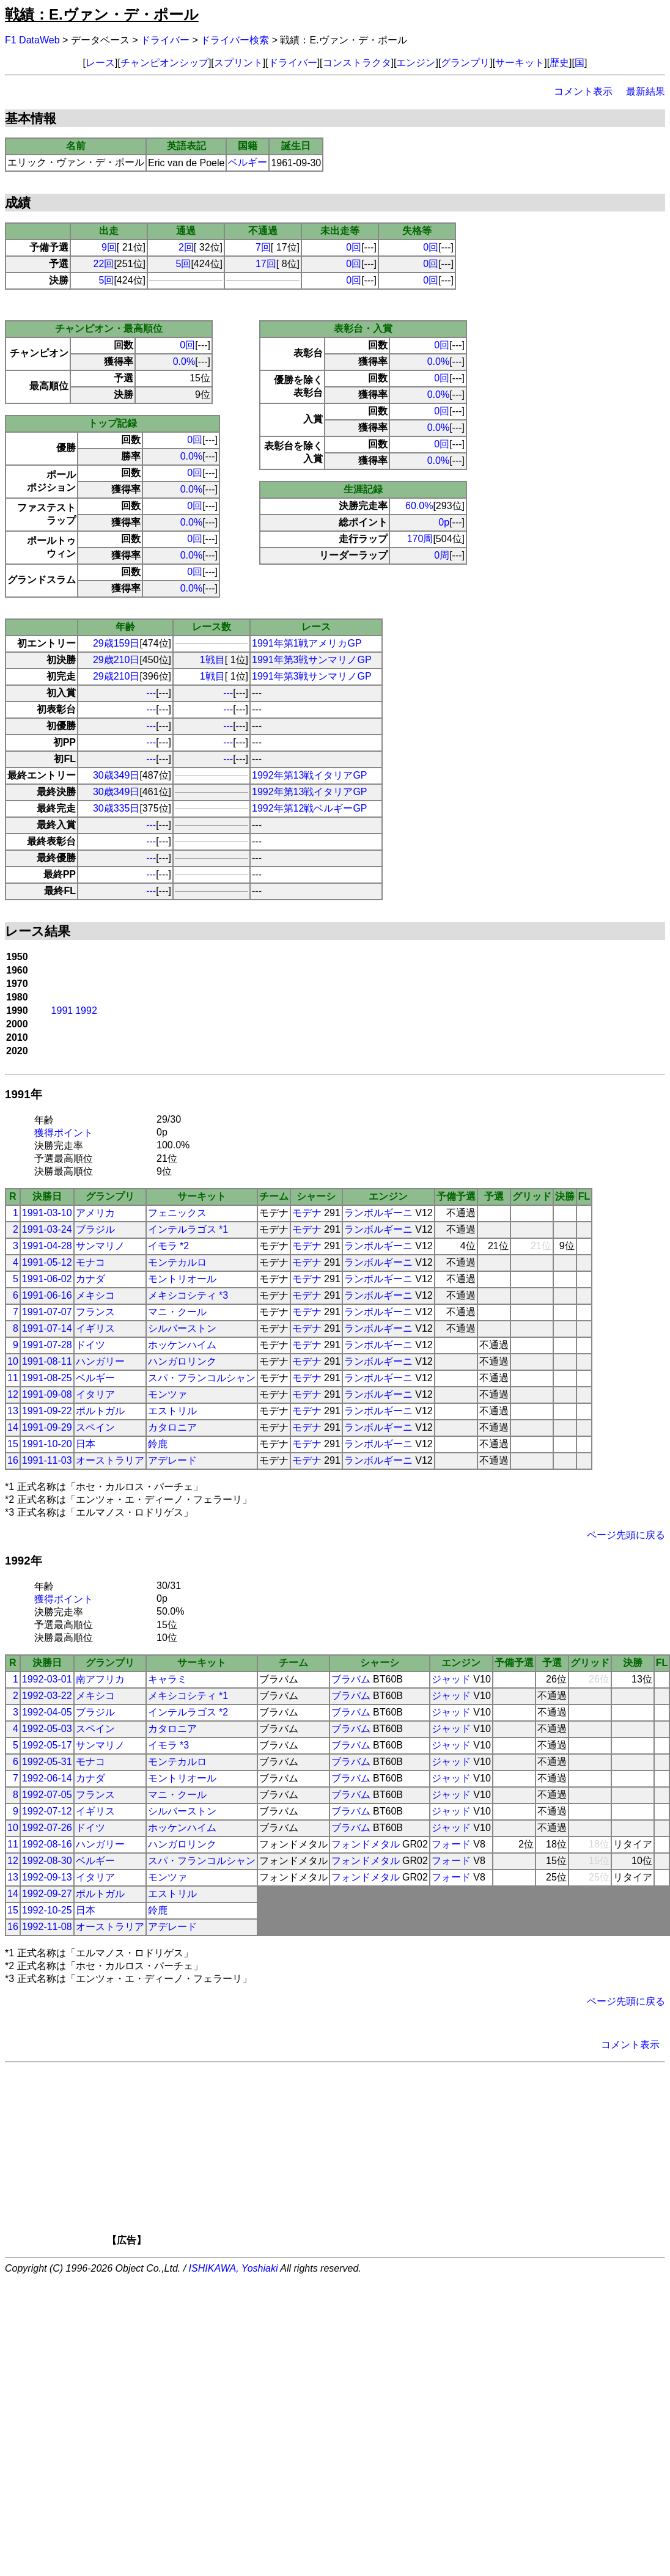 This screenshot has height=2576, width=670. I want to click on エストリル, so click(172, 1411).